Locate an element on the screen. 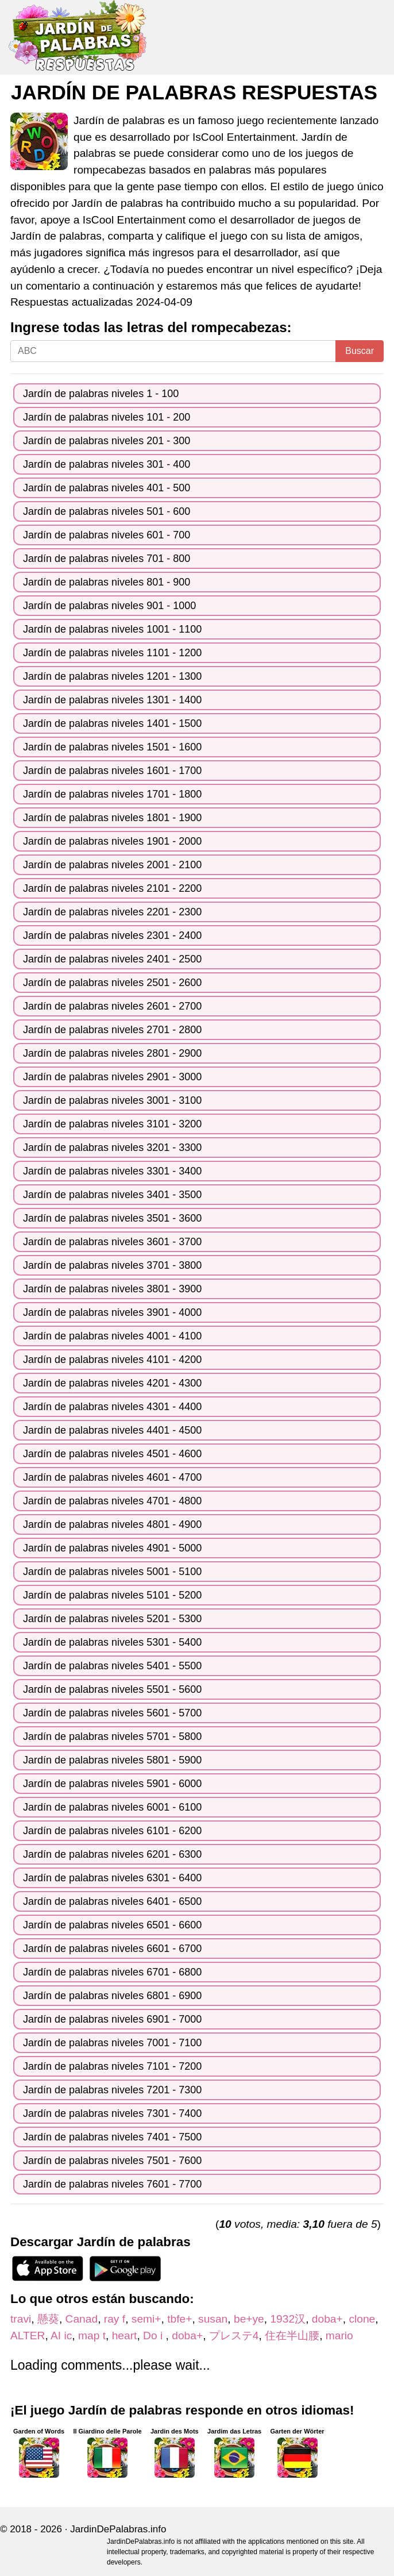 The height and width of the screenshot is (2576, 394). Jardín de palabras niveles 5401 - 5500 is located at coordinates (112, 1666).